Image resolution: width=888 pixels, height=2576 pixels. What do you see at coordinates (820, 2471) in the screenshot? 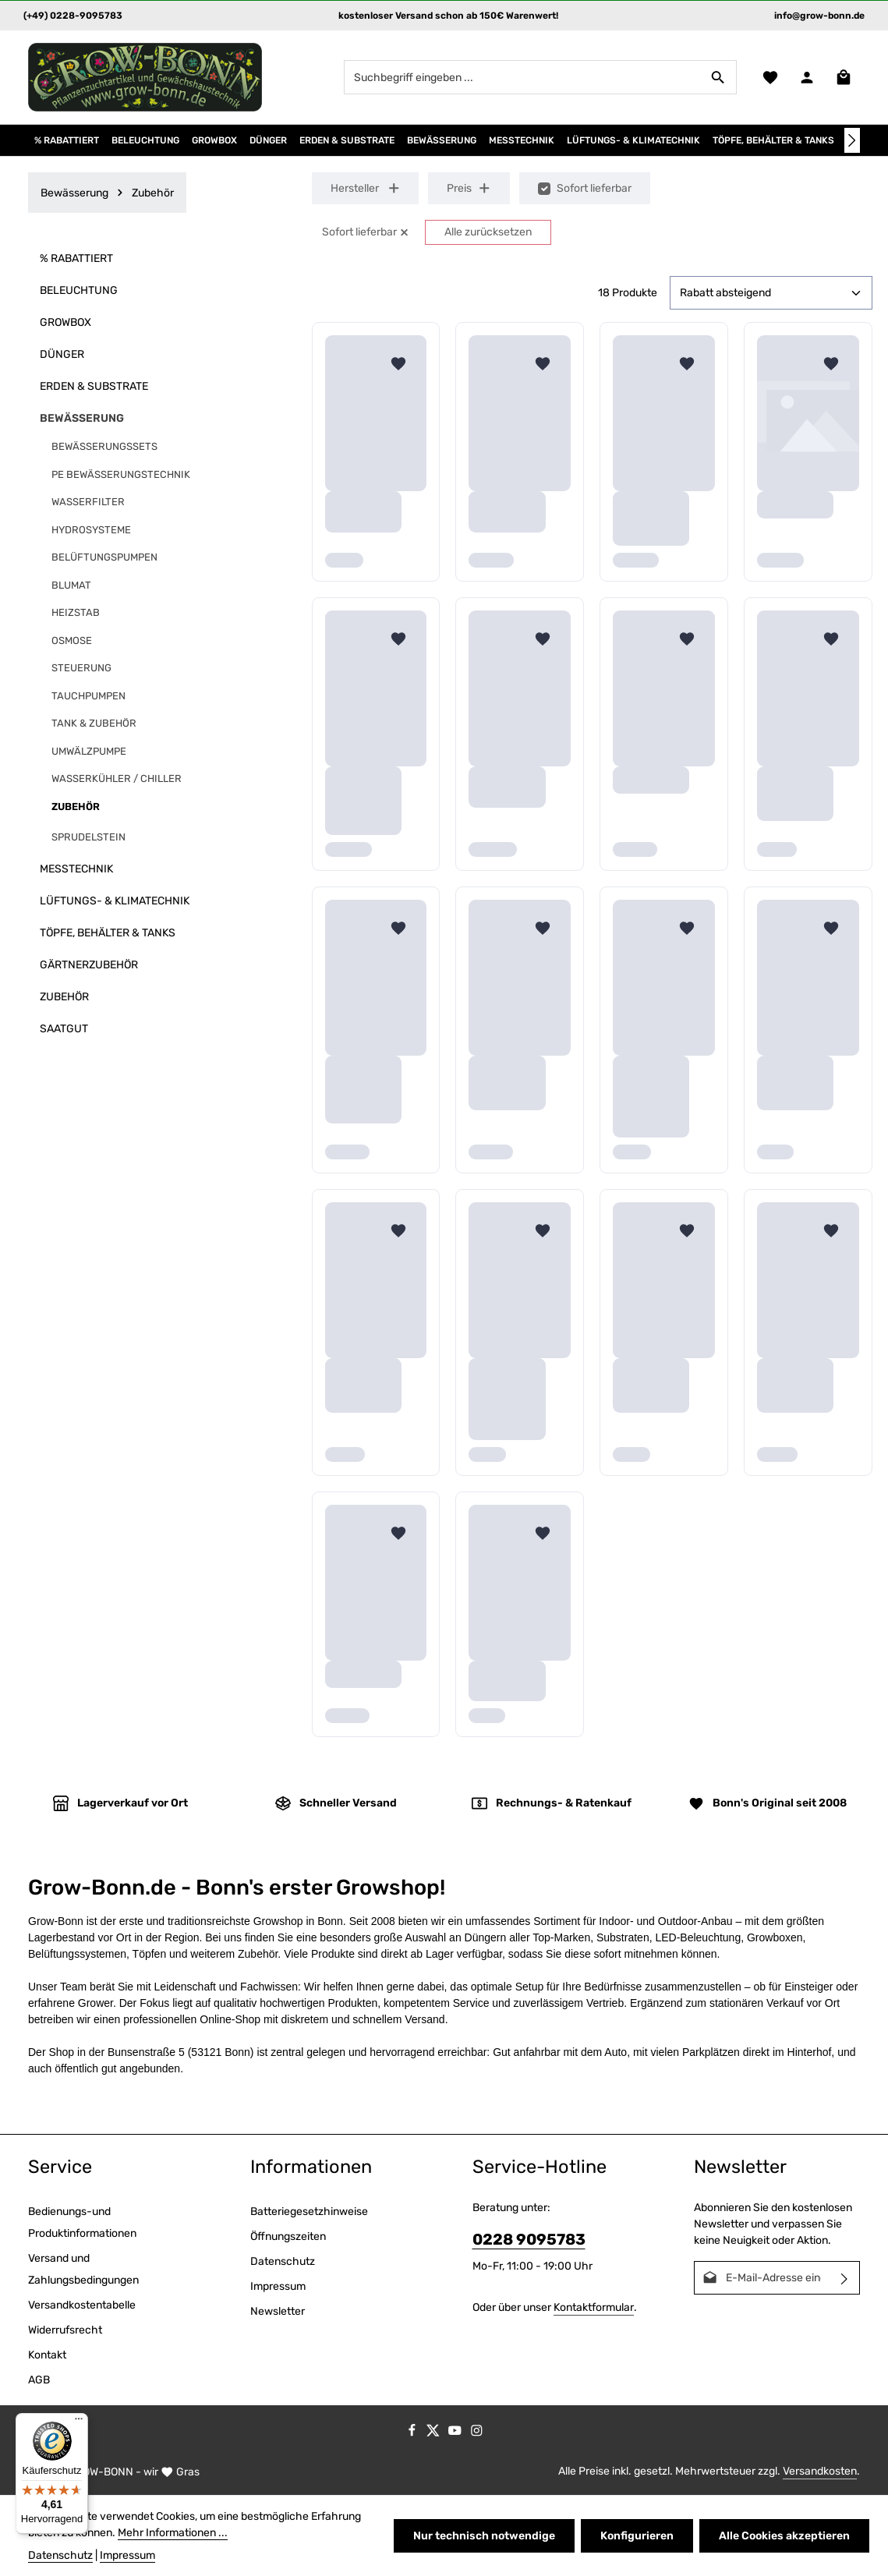
I see `Versandkosten` at bounding box center [820, 2471].